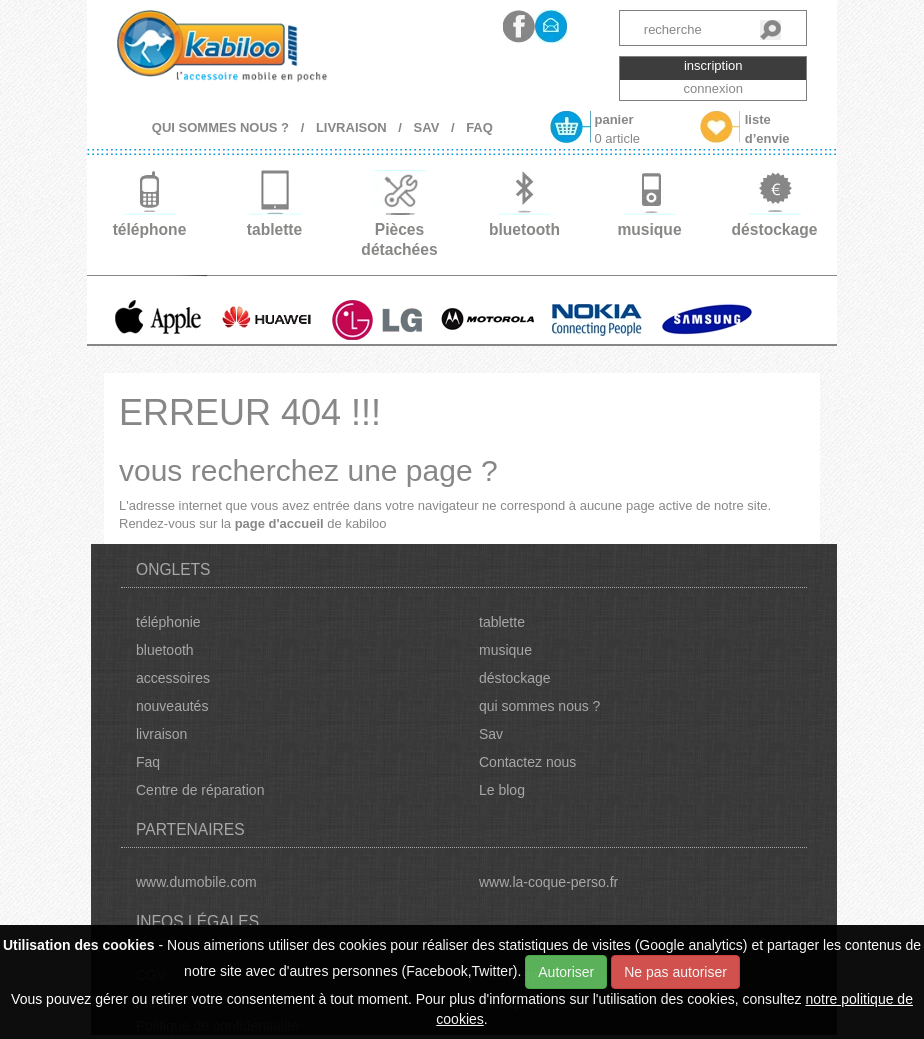  What do you see at coordinates (539, 706) in the screenshot?
I see `qui sommes nous ?` at bounding box center [539, 706].